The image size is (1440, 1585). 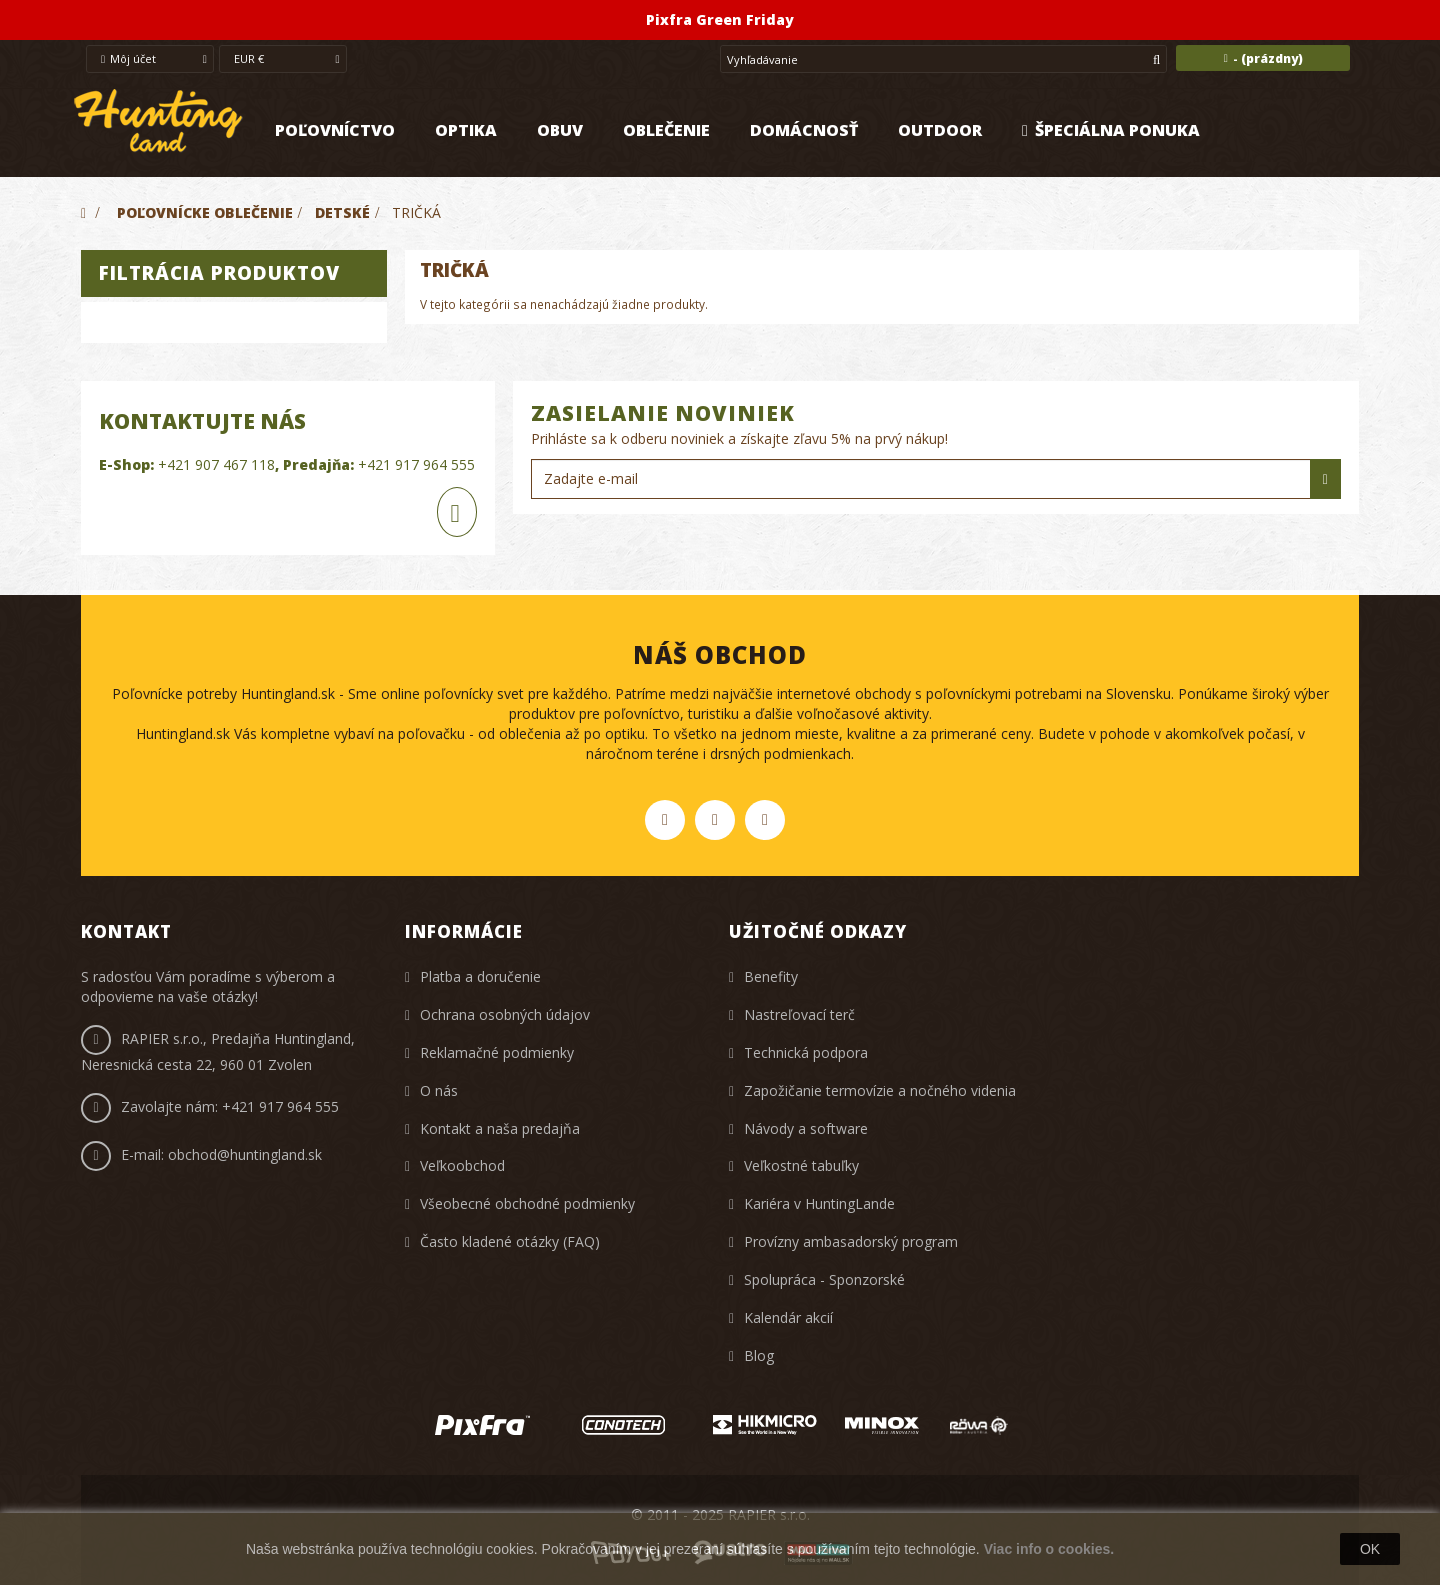 I want to click on Ochrana osobných údajov, so click(x=505, y=1014).